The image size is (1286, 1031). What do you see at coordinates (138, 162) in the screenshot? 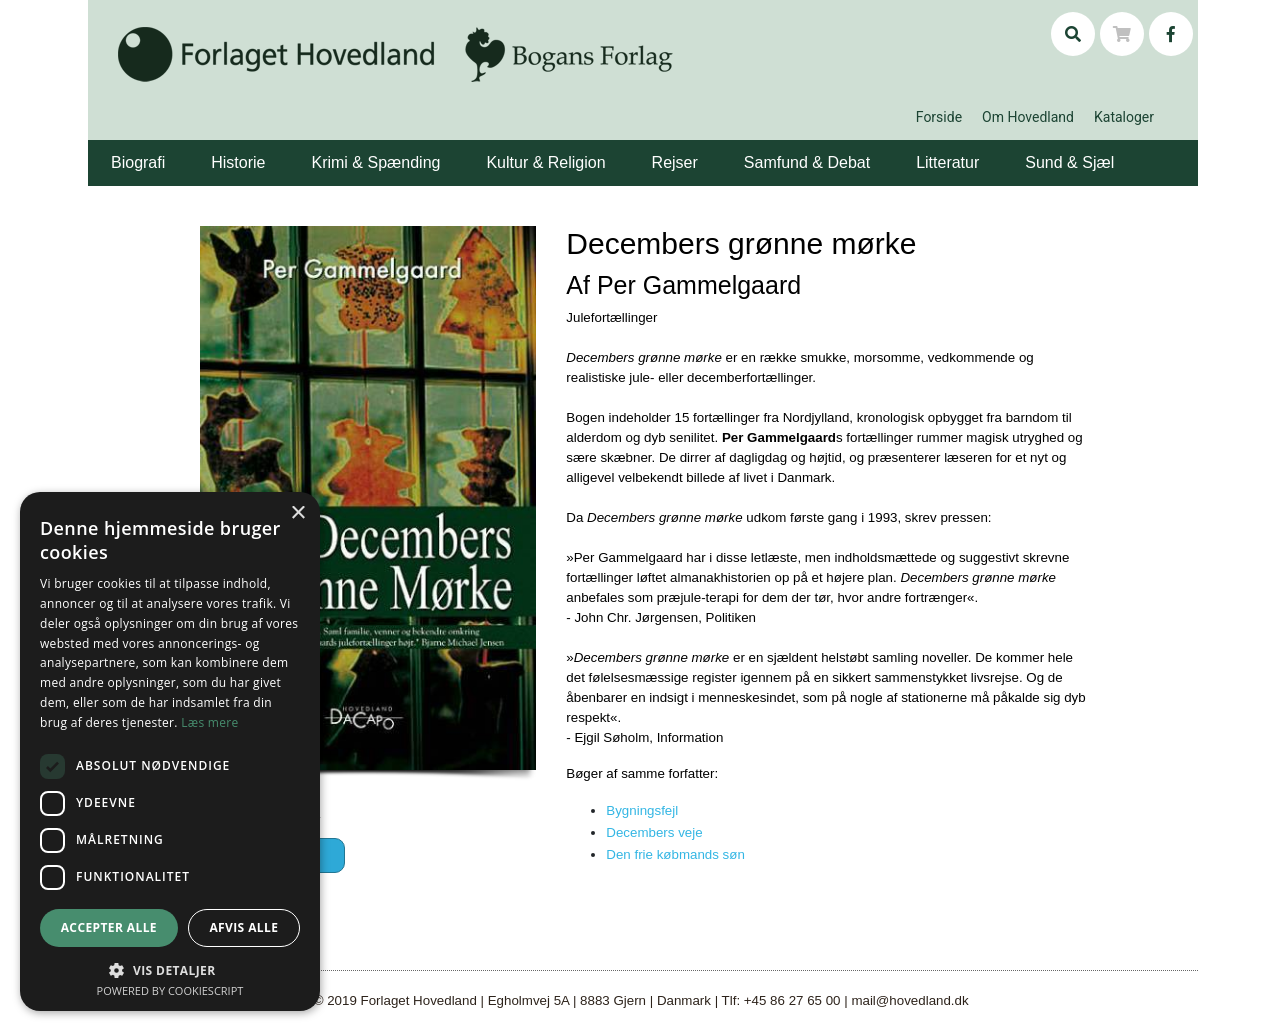
I see `Biografi` at bounding box center [138, 162].